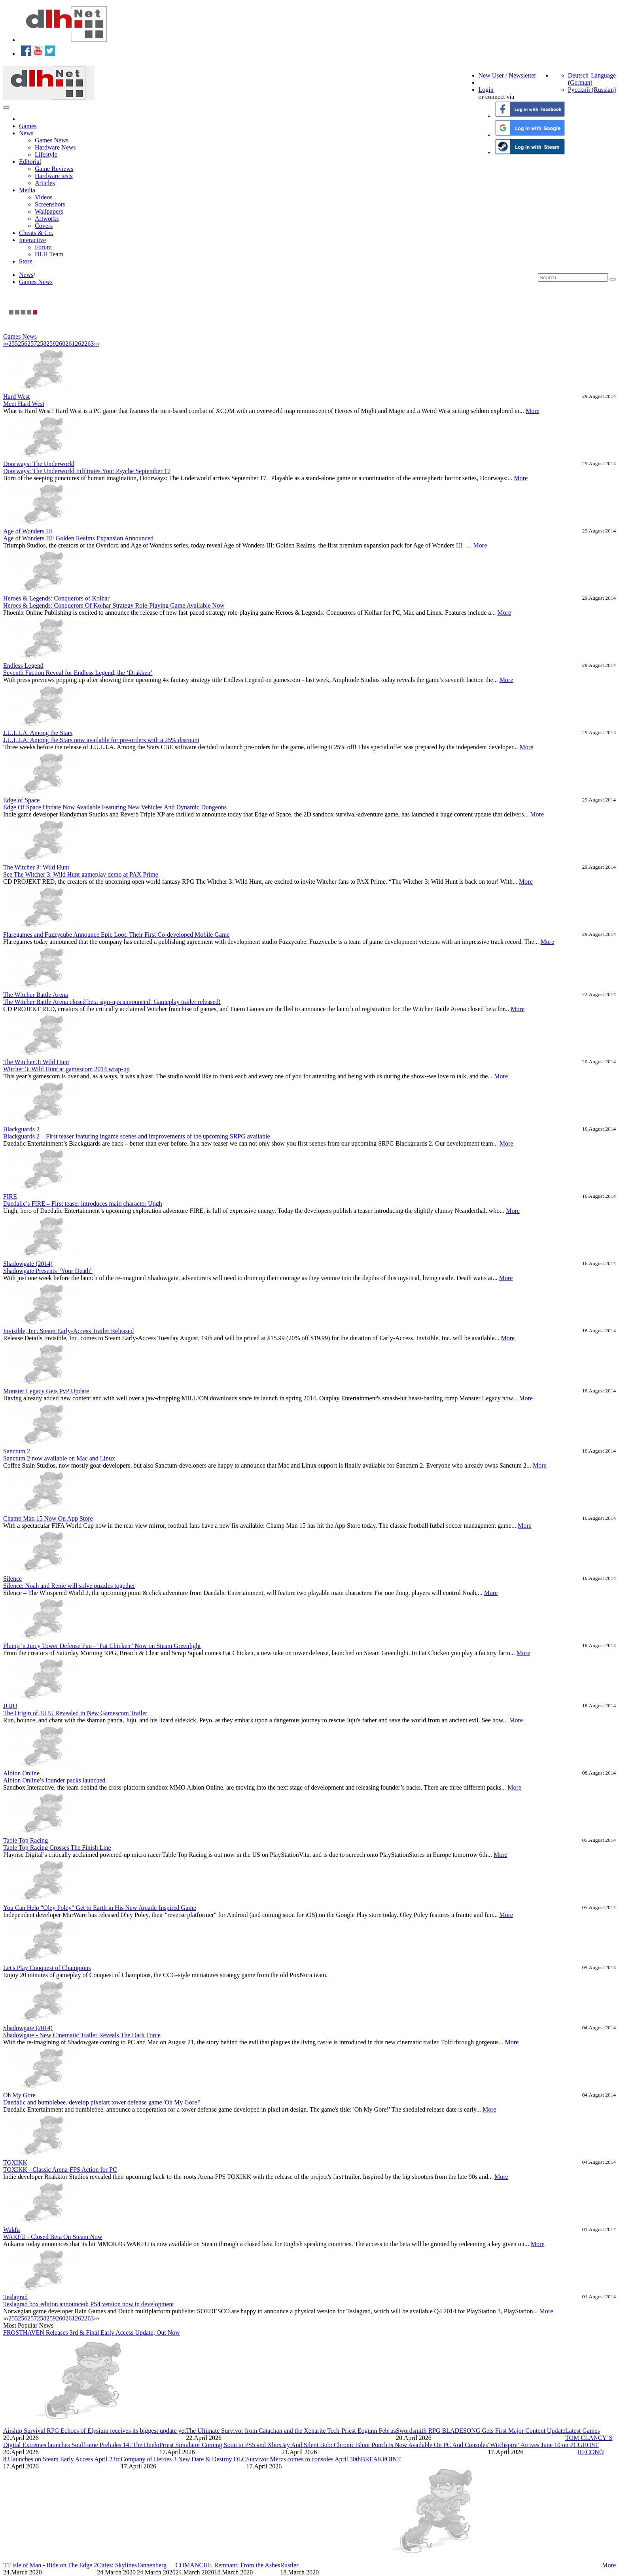 This screenshot has width=619, height=2576. What do you see at coordinates (32, 240) in the screenshot?
I see `Interactive` at bounding box center [32, 240].